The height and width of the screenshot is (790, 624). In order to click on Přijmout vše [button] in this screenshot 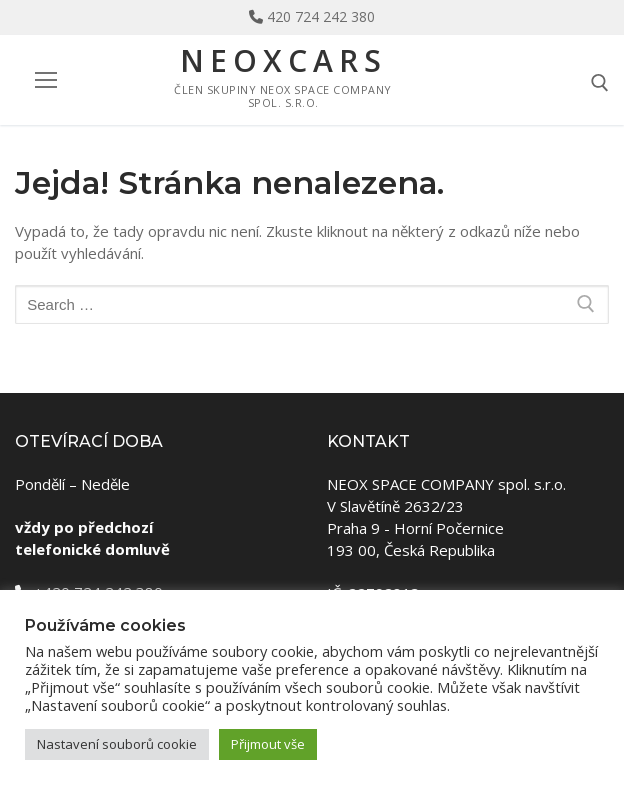, I will do `click(268, 744)`.